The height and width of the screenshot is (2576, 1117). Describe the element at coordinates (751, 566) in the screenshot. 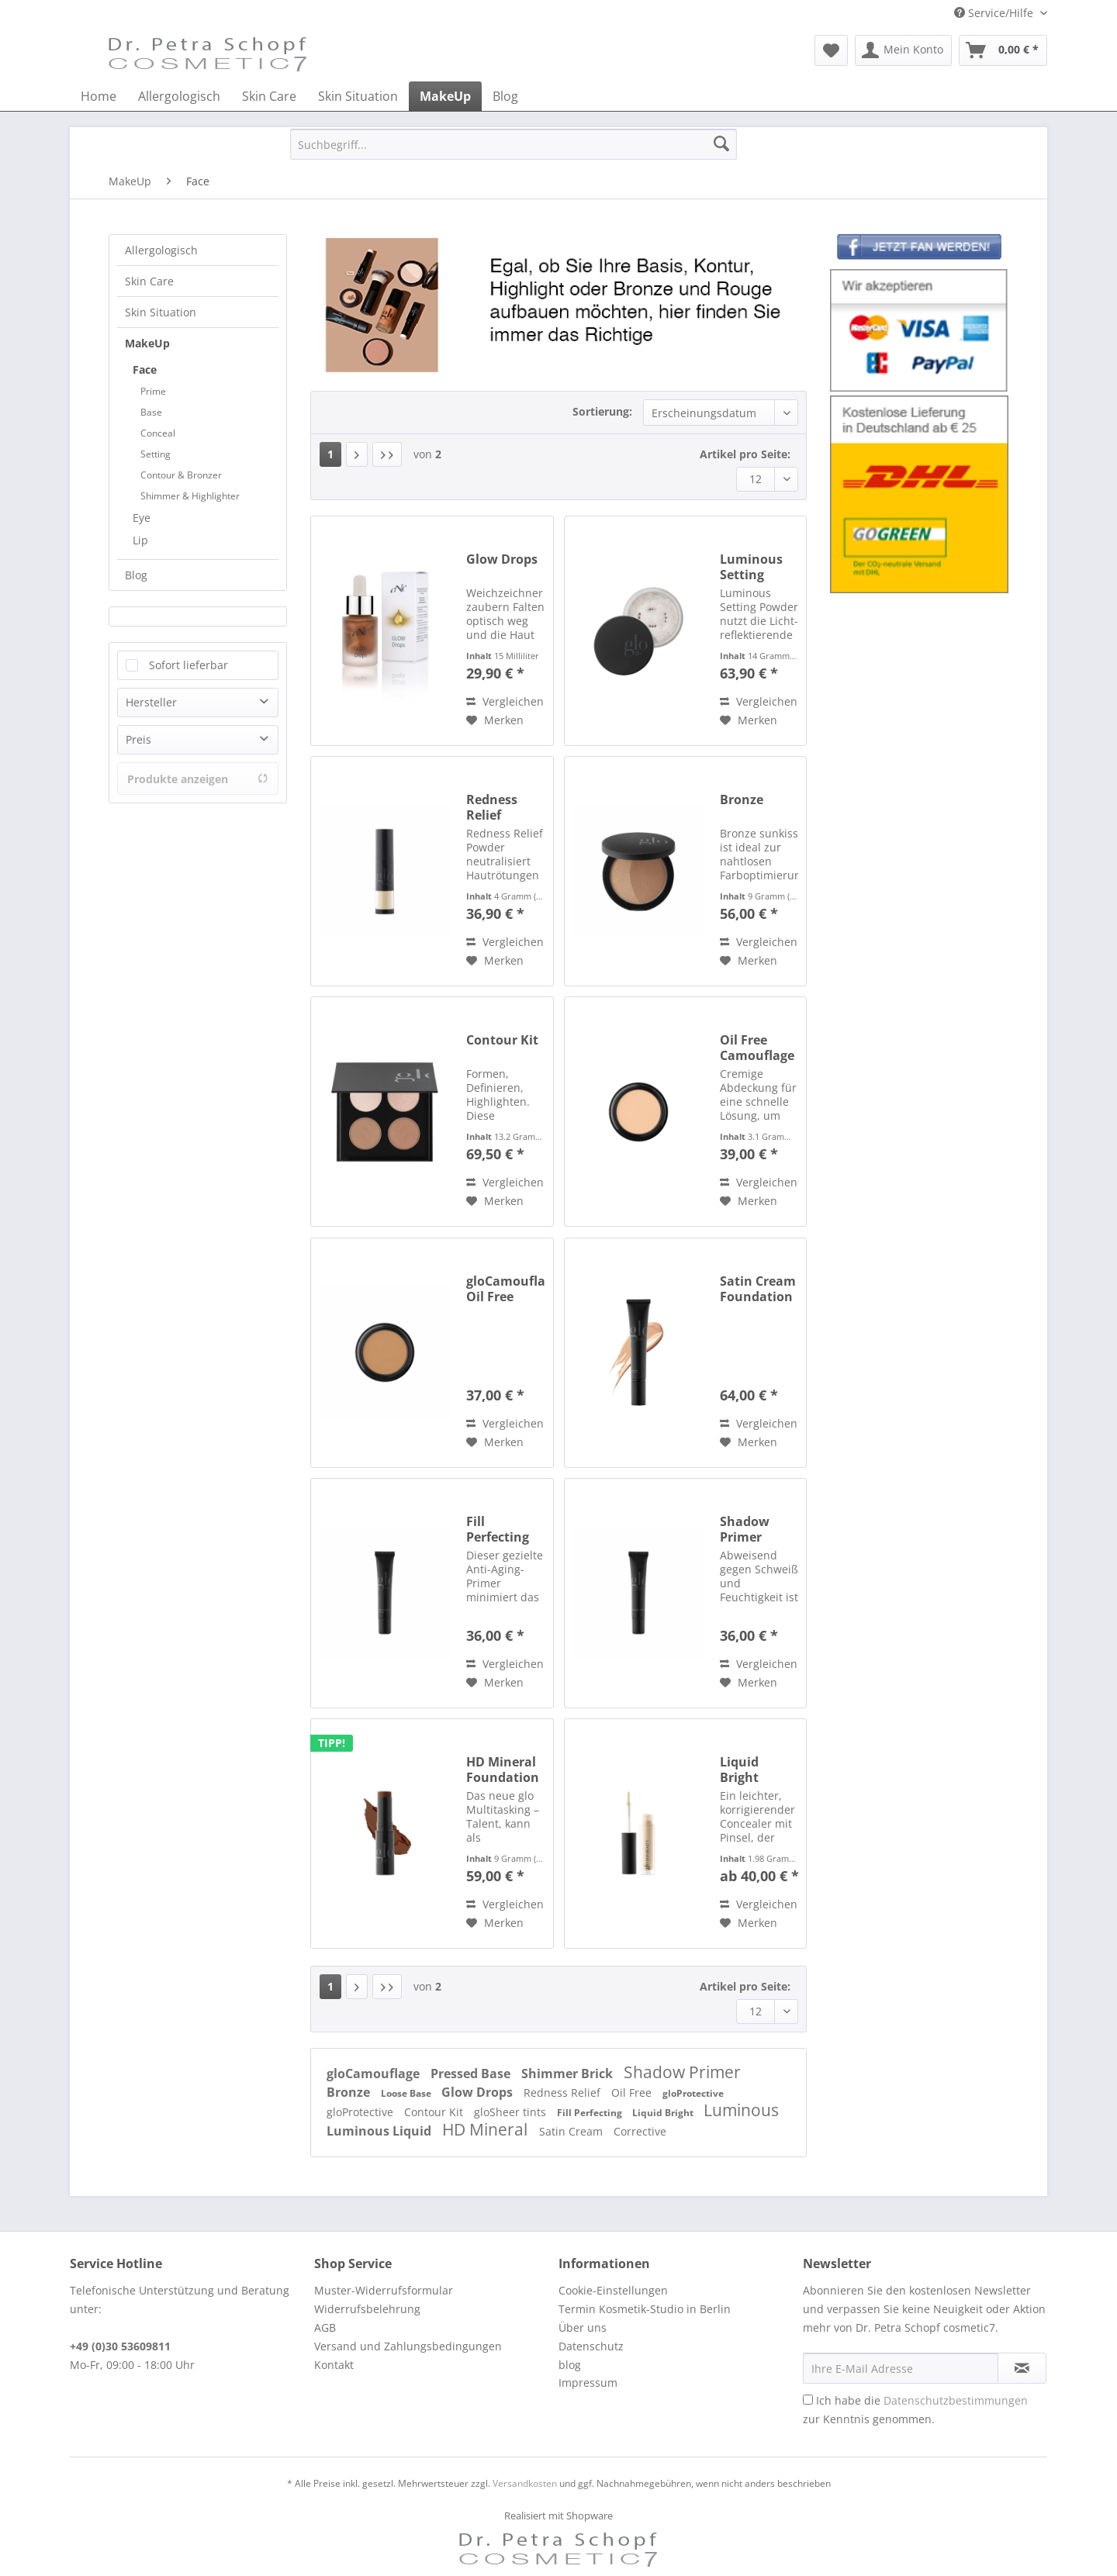

I see `Luminous Setting Powder` at that location.